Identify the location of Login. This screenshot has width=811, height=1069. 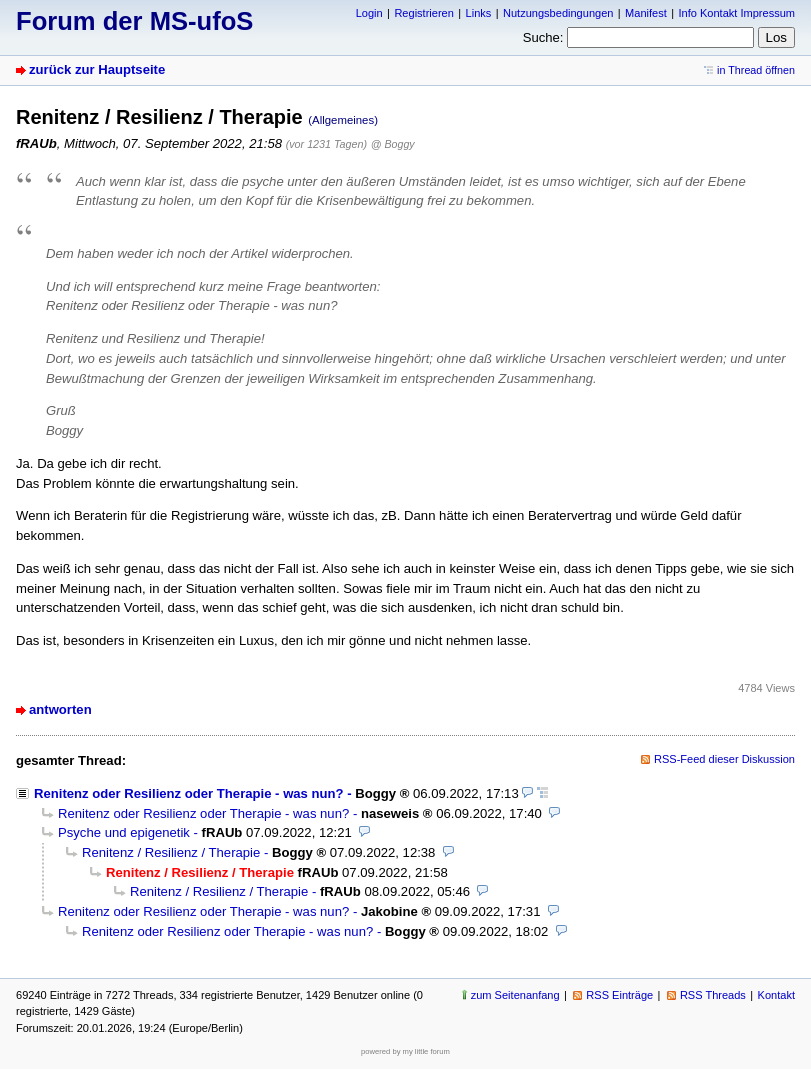
(369, 13).